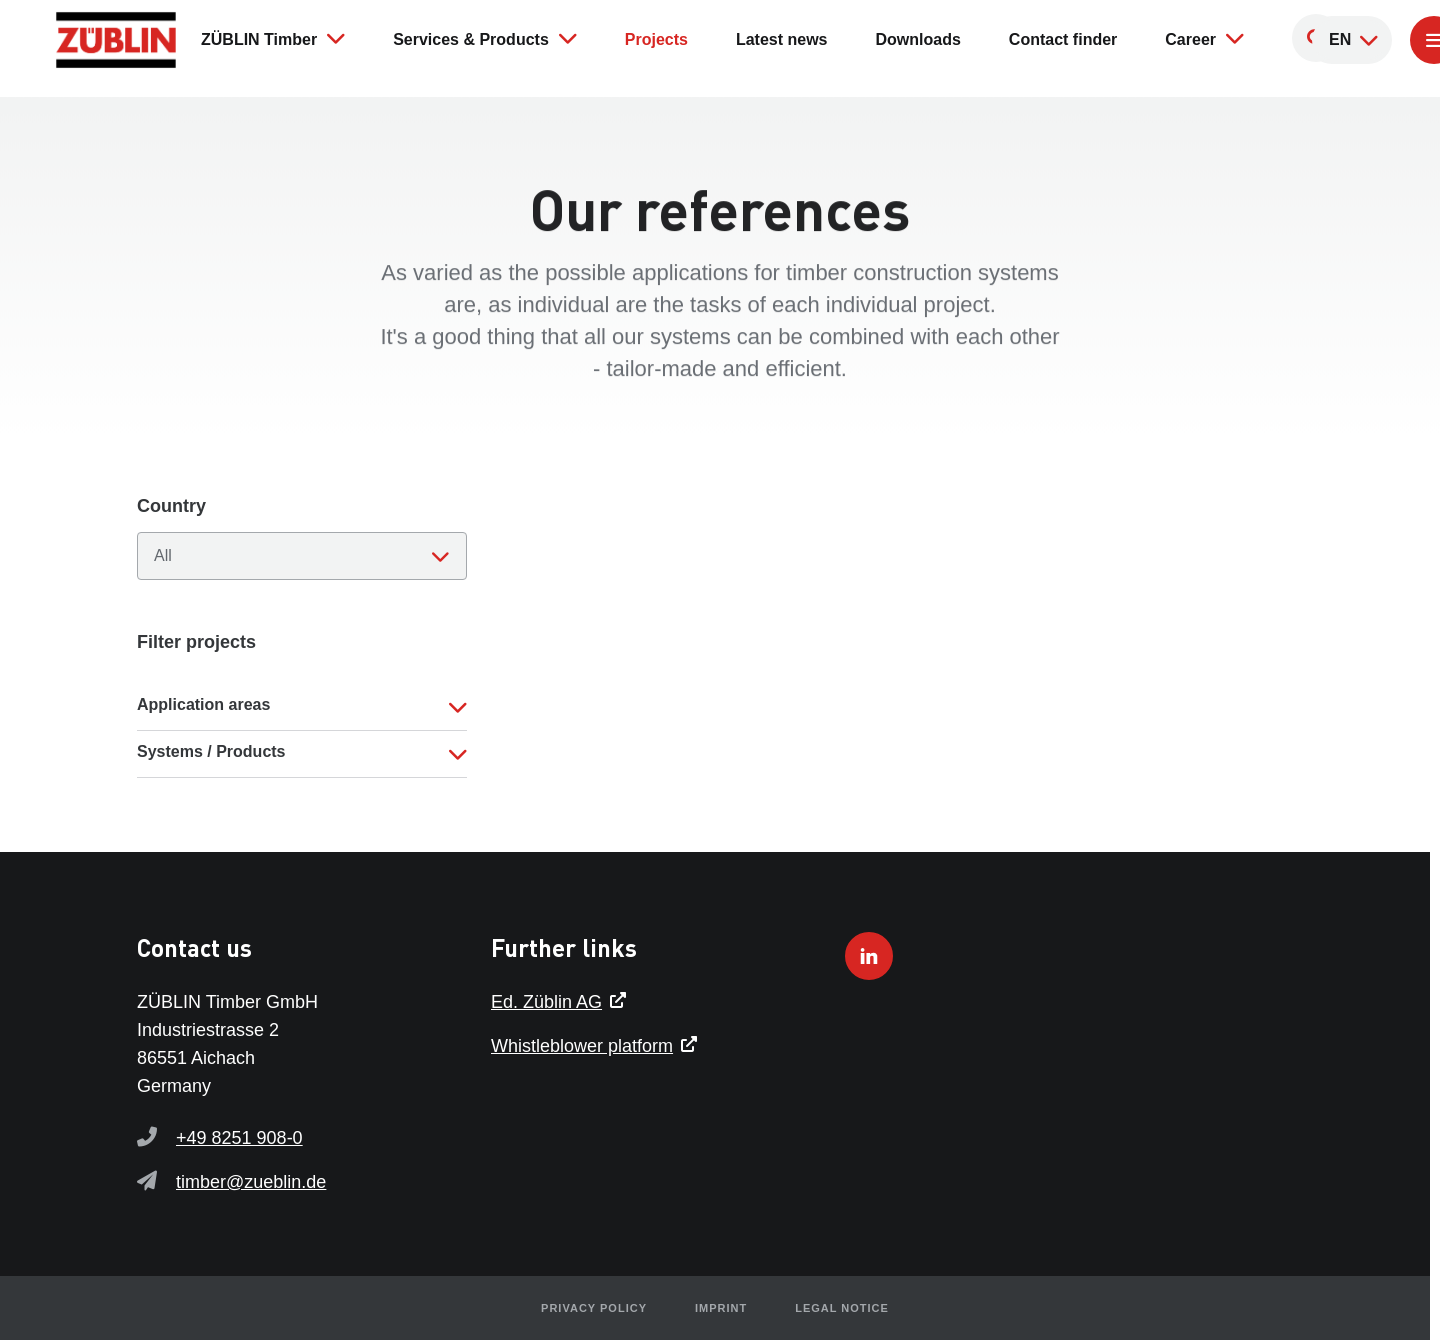 This screenshot has height=1340, width=1440. I want to click on Ed. Züblin AG, so click(546, 1002).